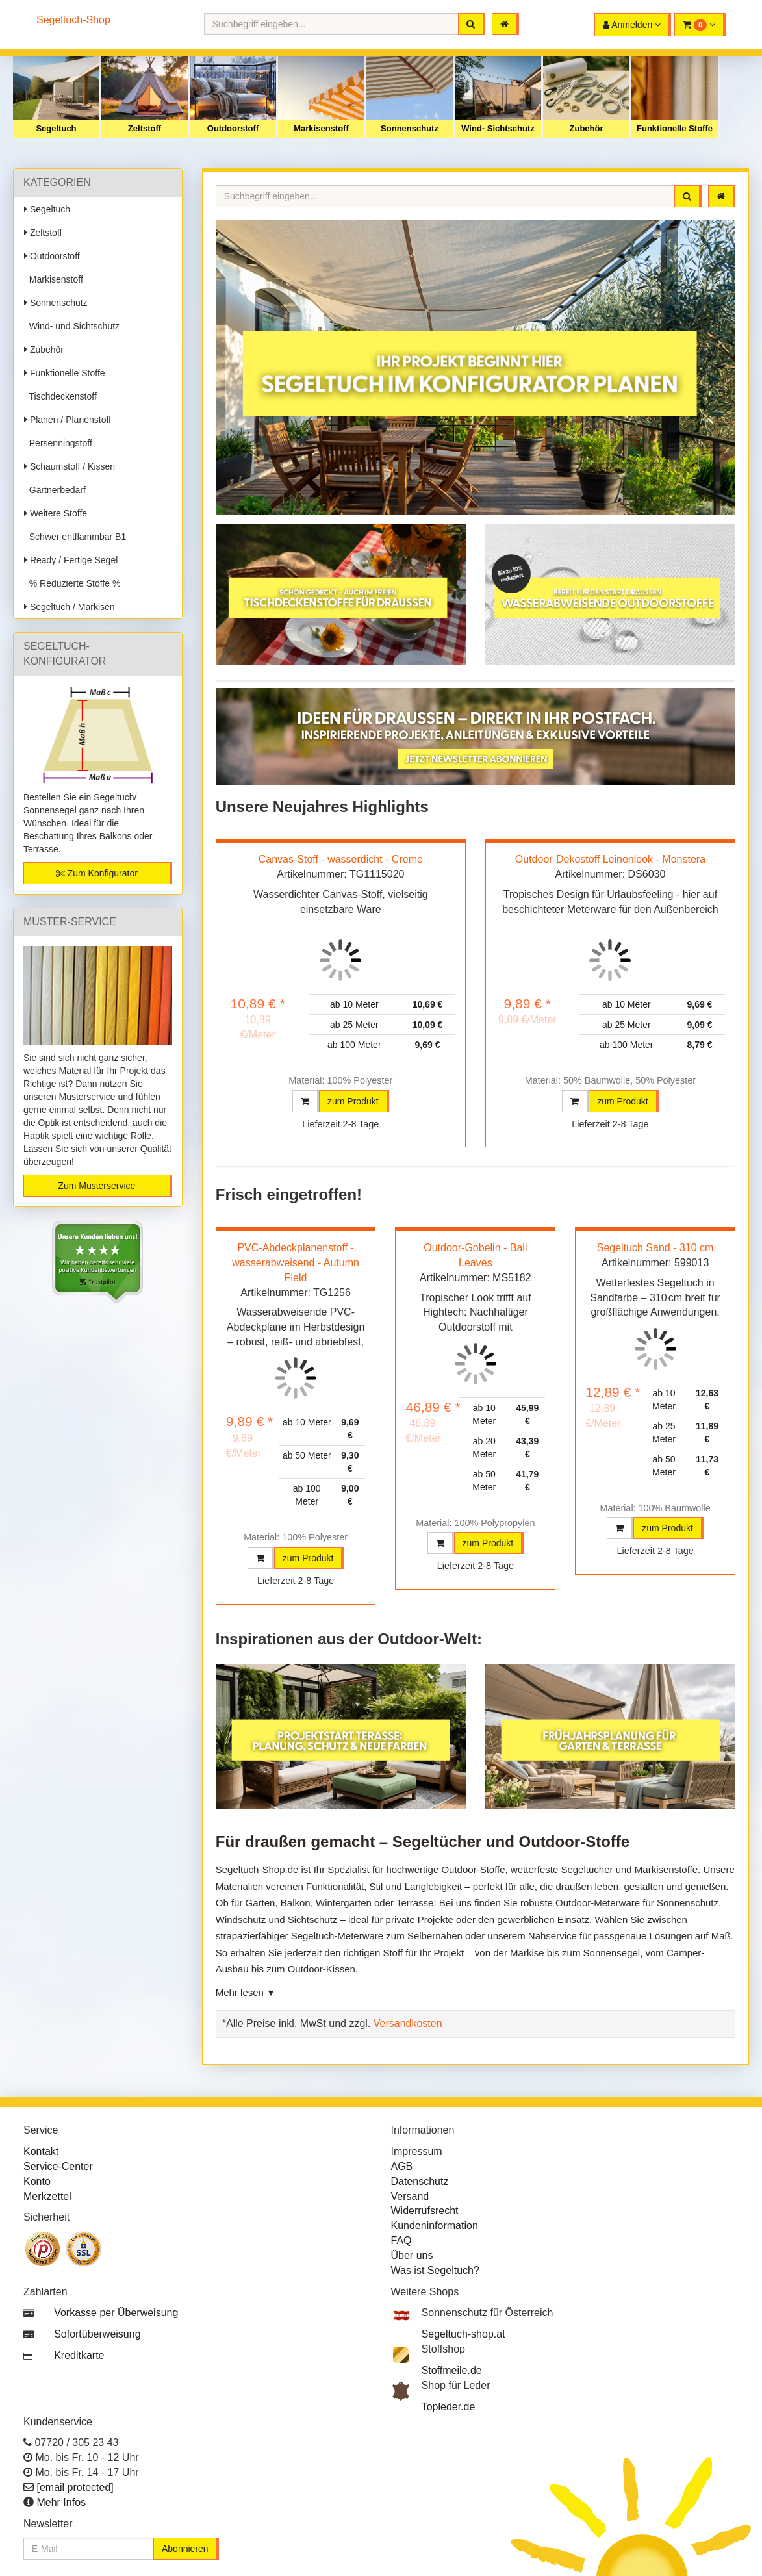 The width and height of the screenshot is (762, 2576). I want to click on [email protected], so click(74, 2487).